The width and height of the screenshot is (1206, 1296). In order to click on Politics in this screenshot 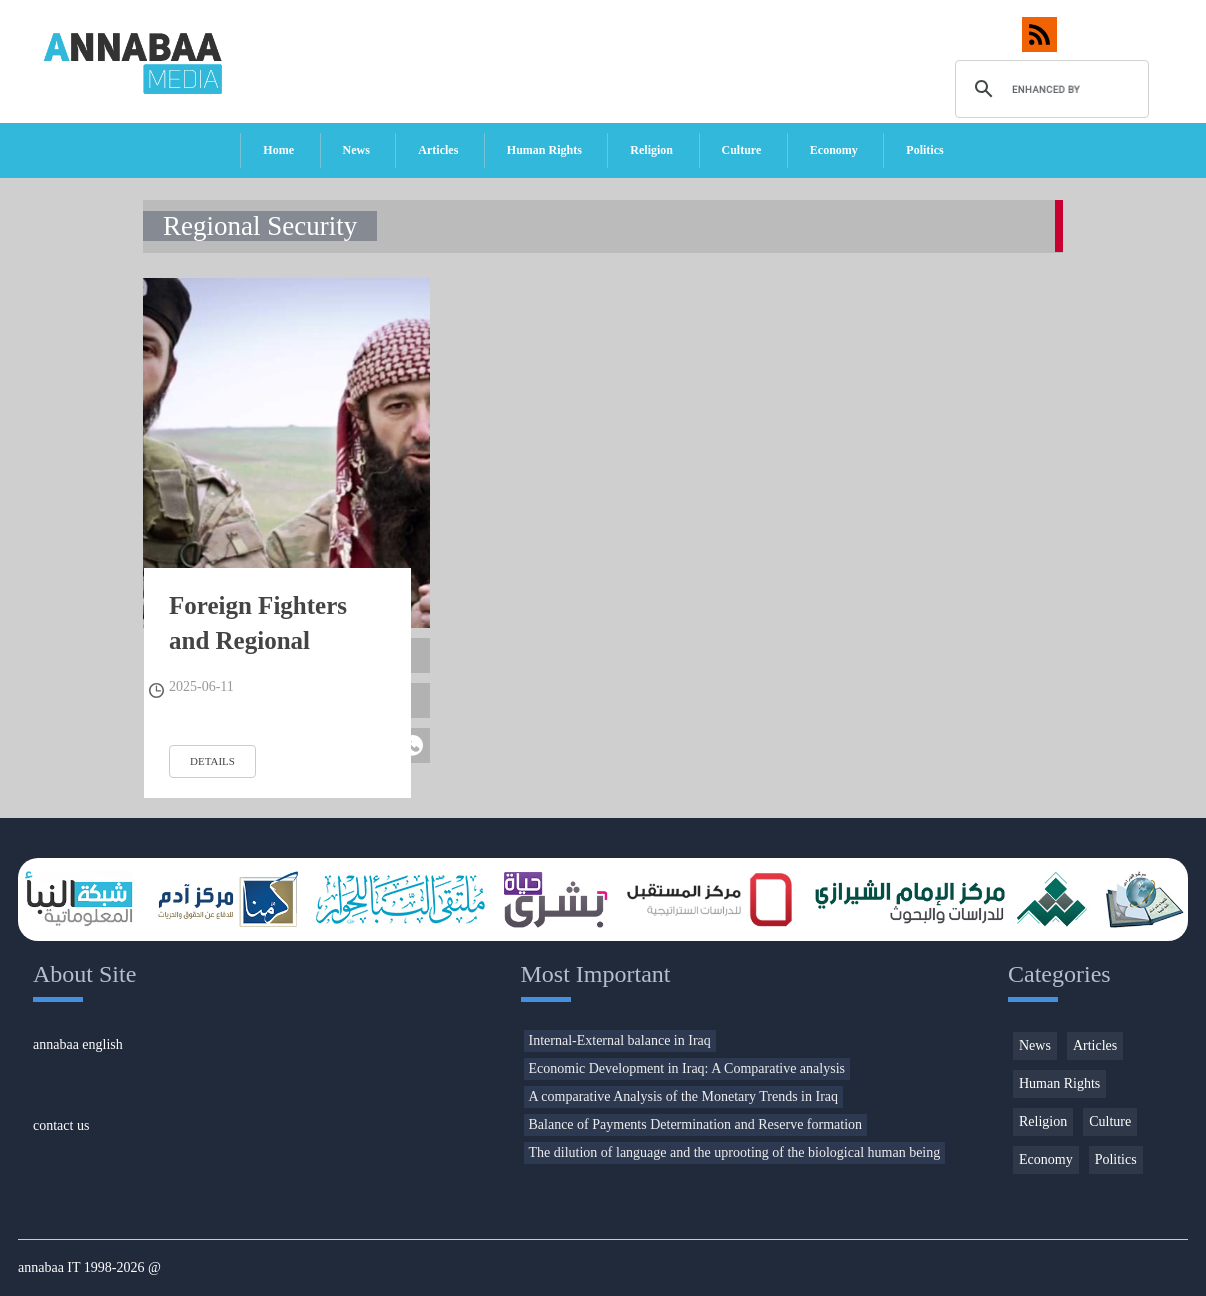, I will do `click(924, 150)`.